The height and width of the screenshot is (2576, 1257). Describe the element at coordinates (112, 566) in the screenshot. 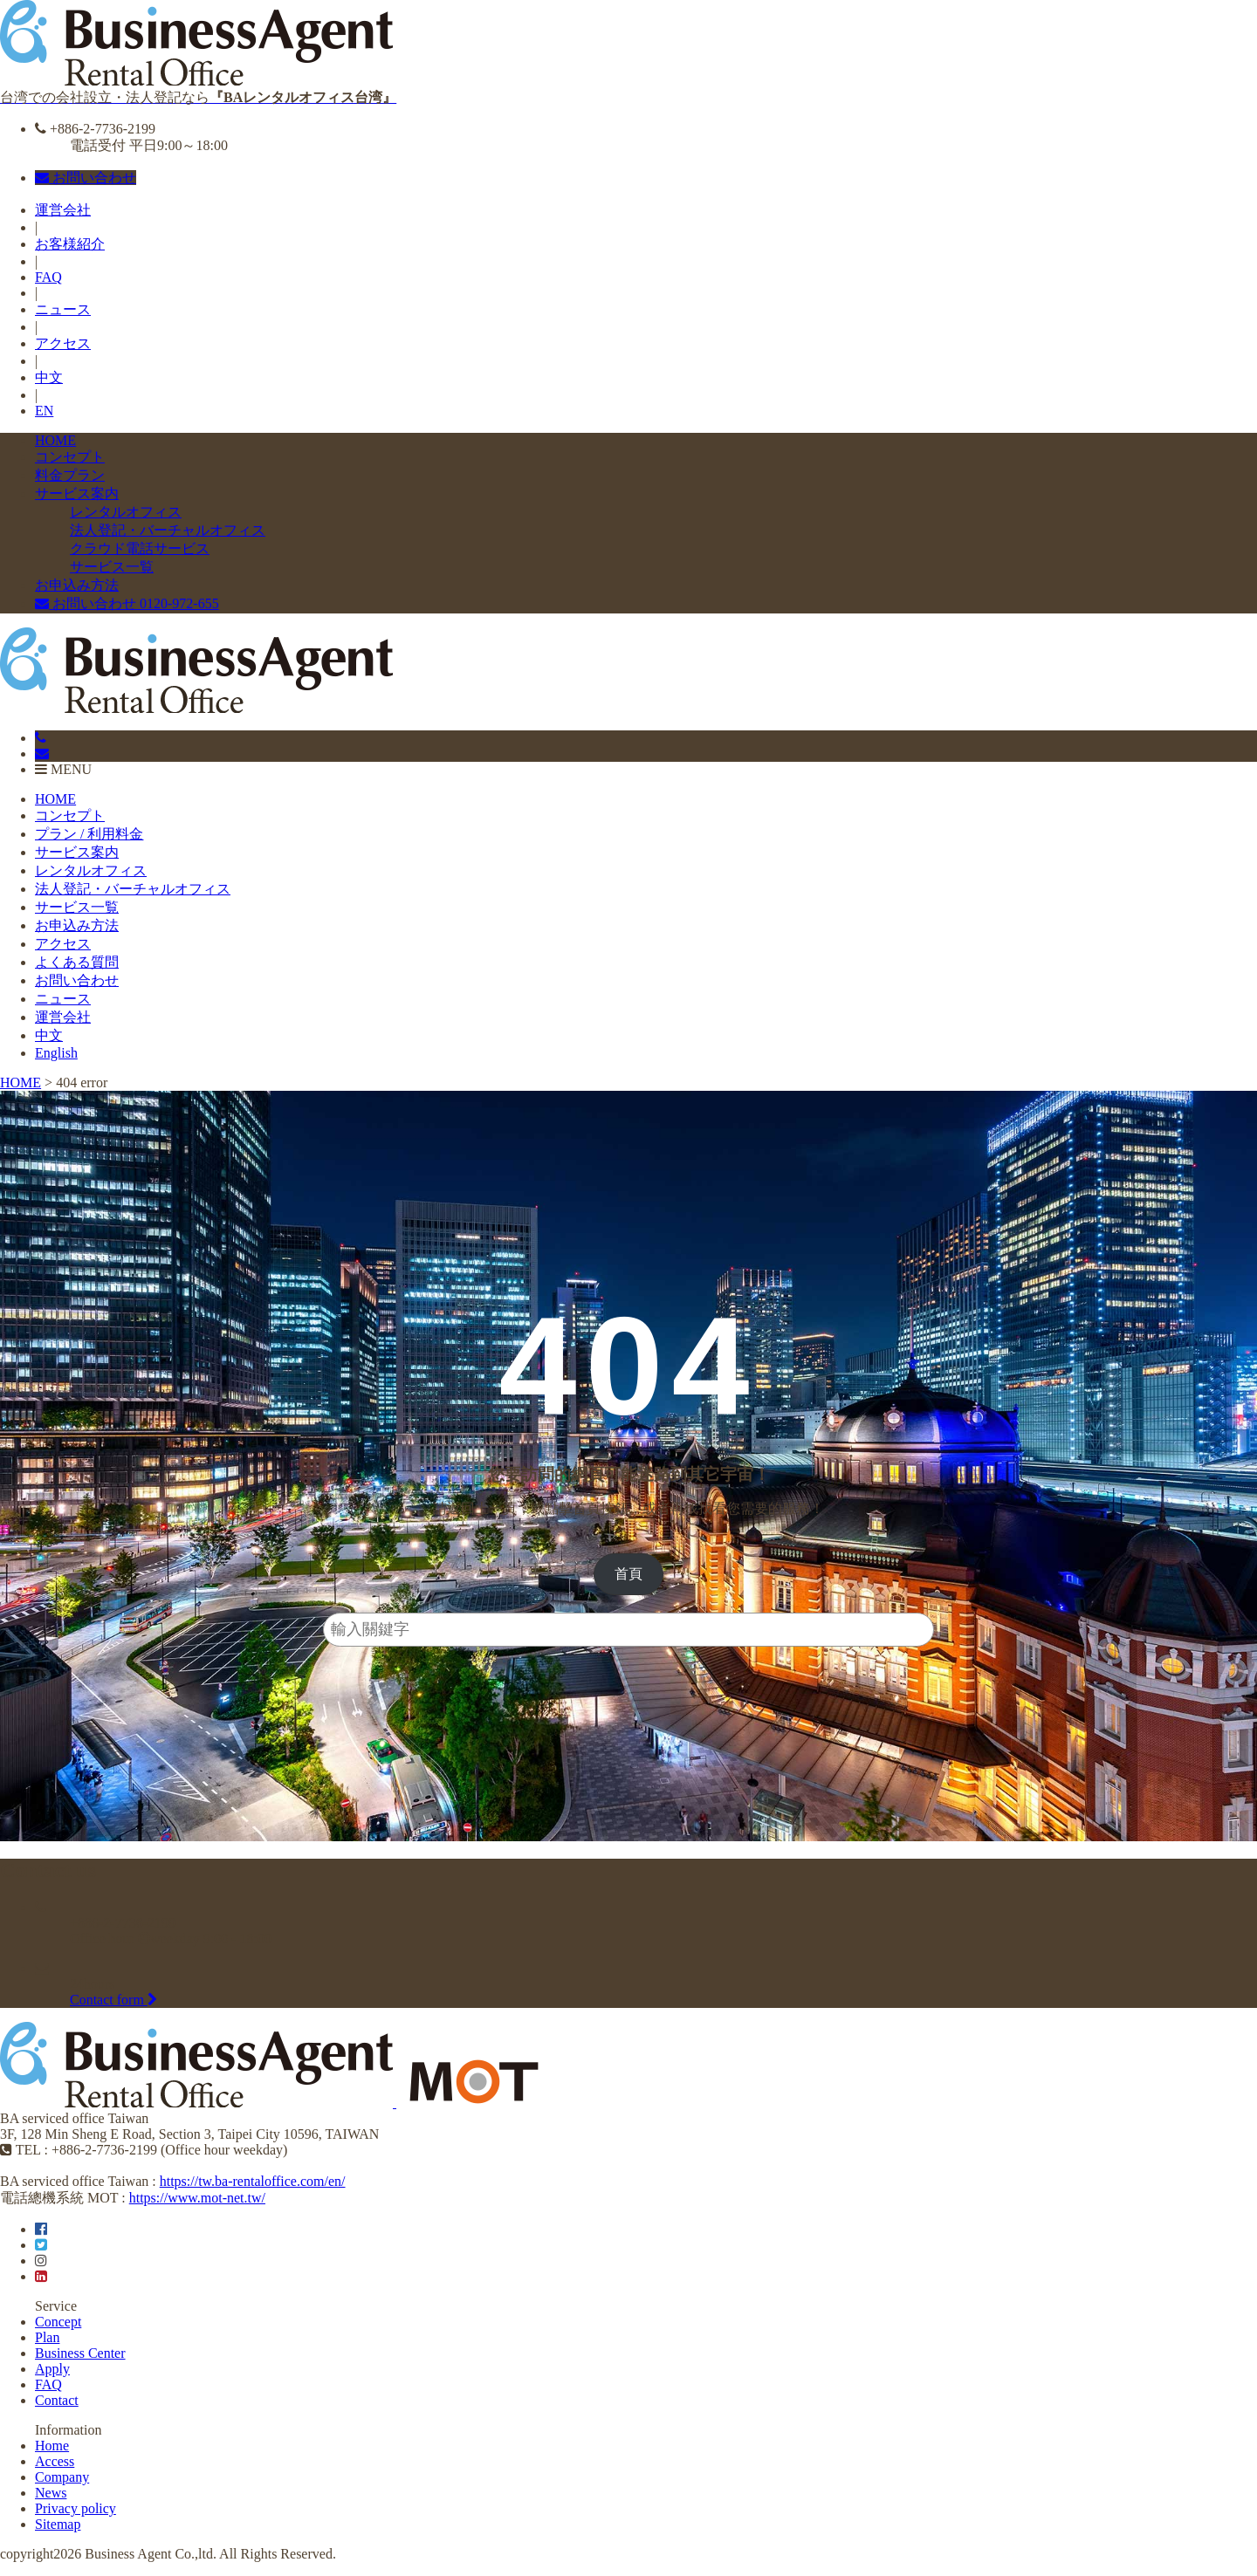

I see `サービス一覧` at that location.